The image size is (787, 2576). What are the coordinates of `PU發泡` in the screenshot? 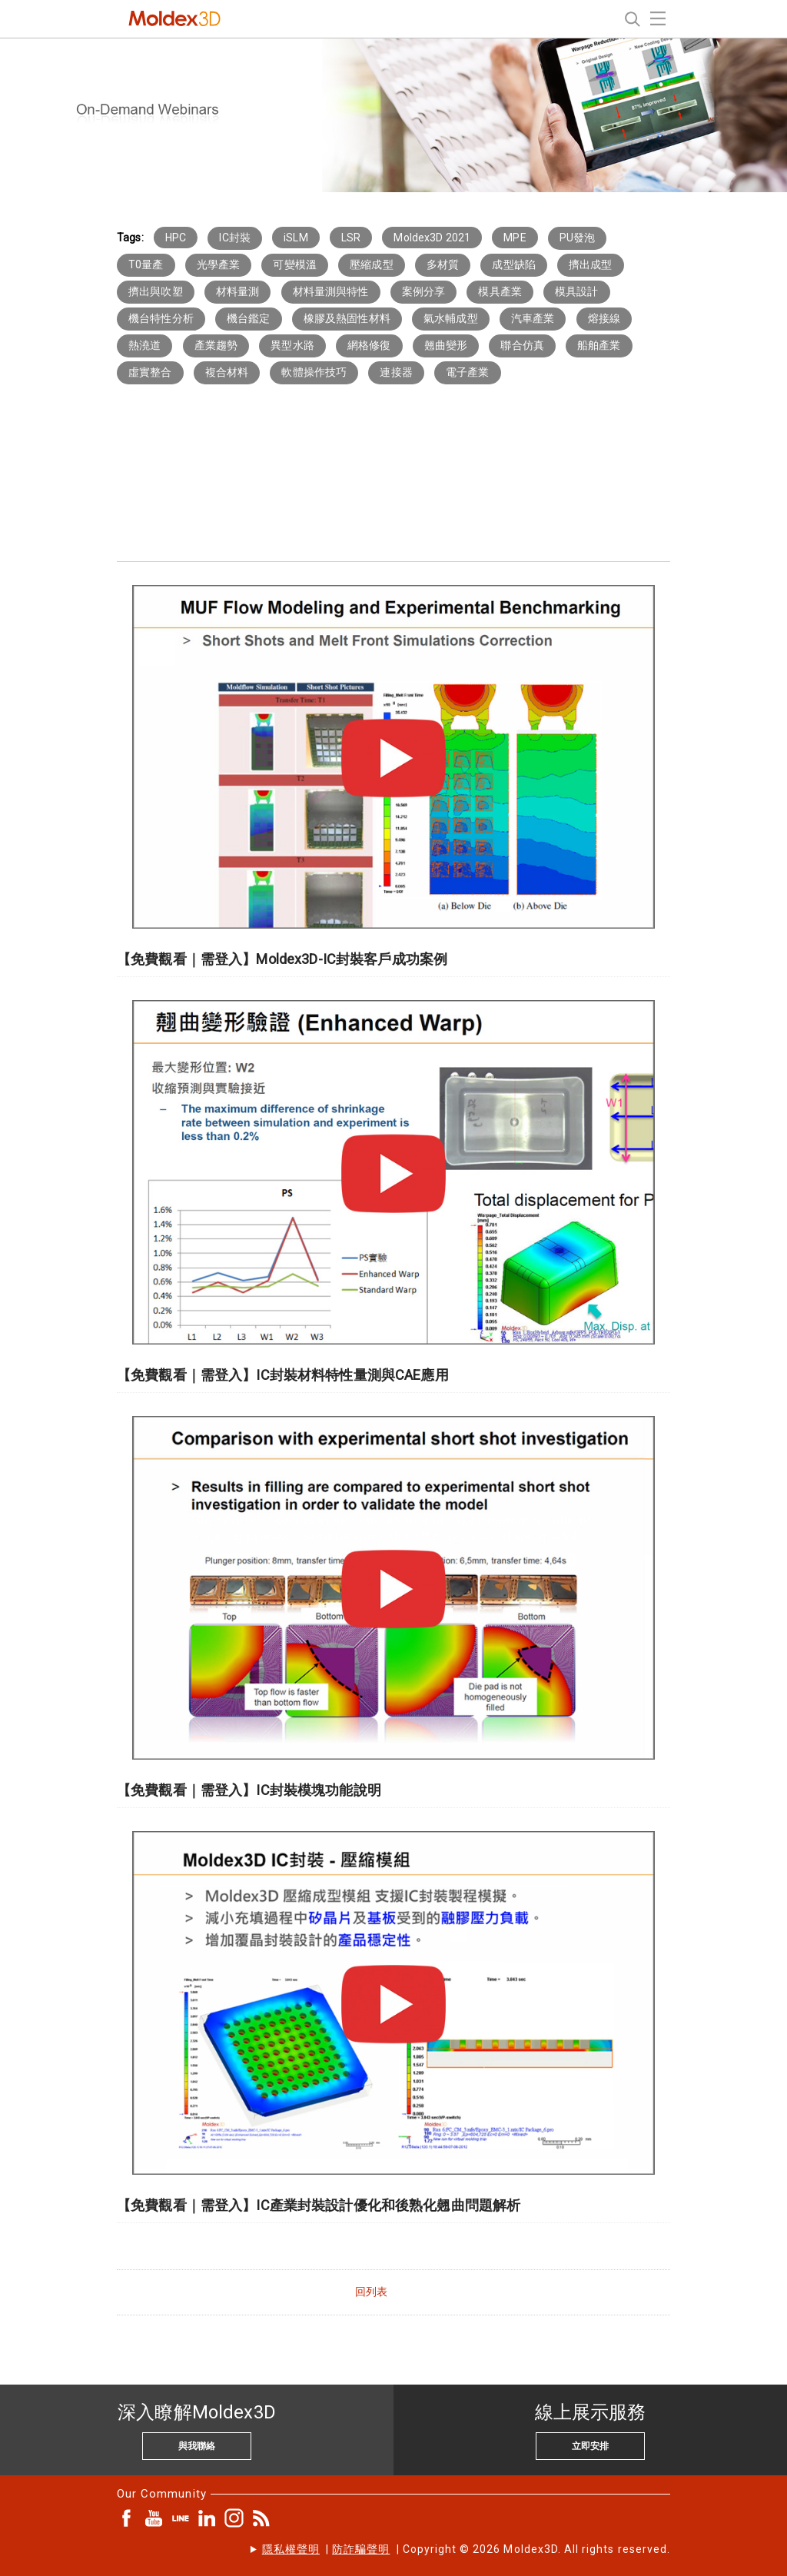 It's located at (578, 237).